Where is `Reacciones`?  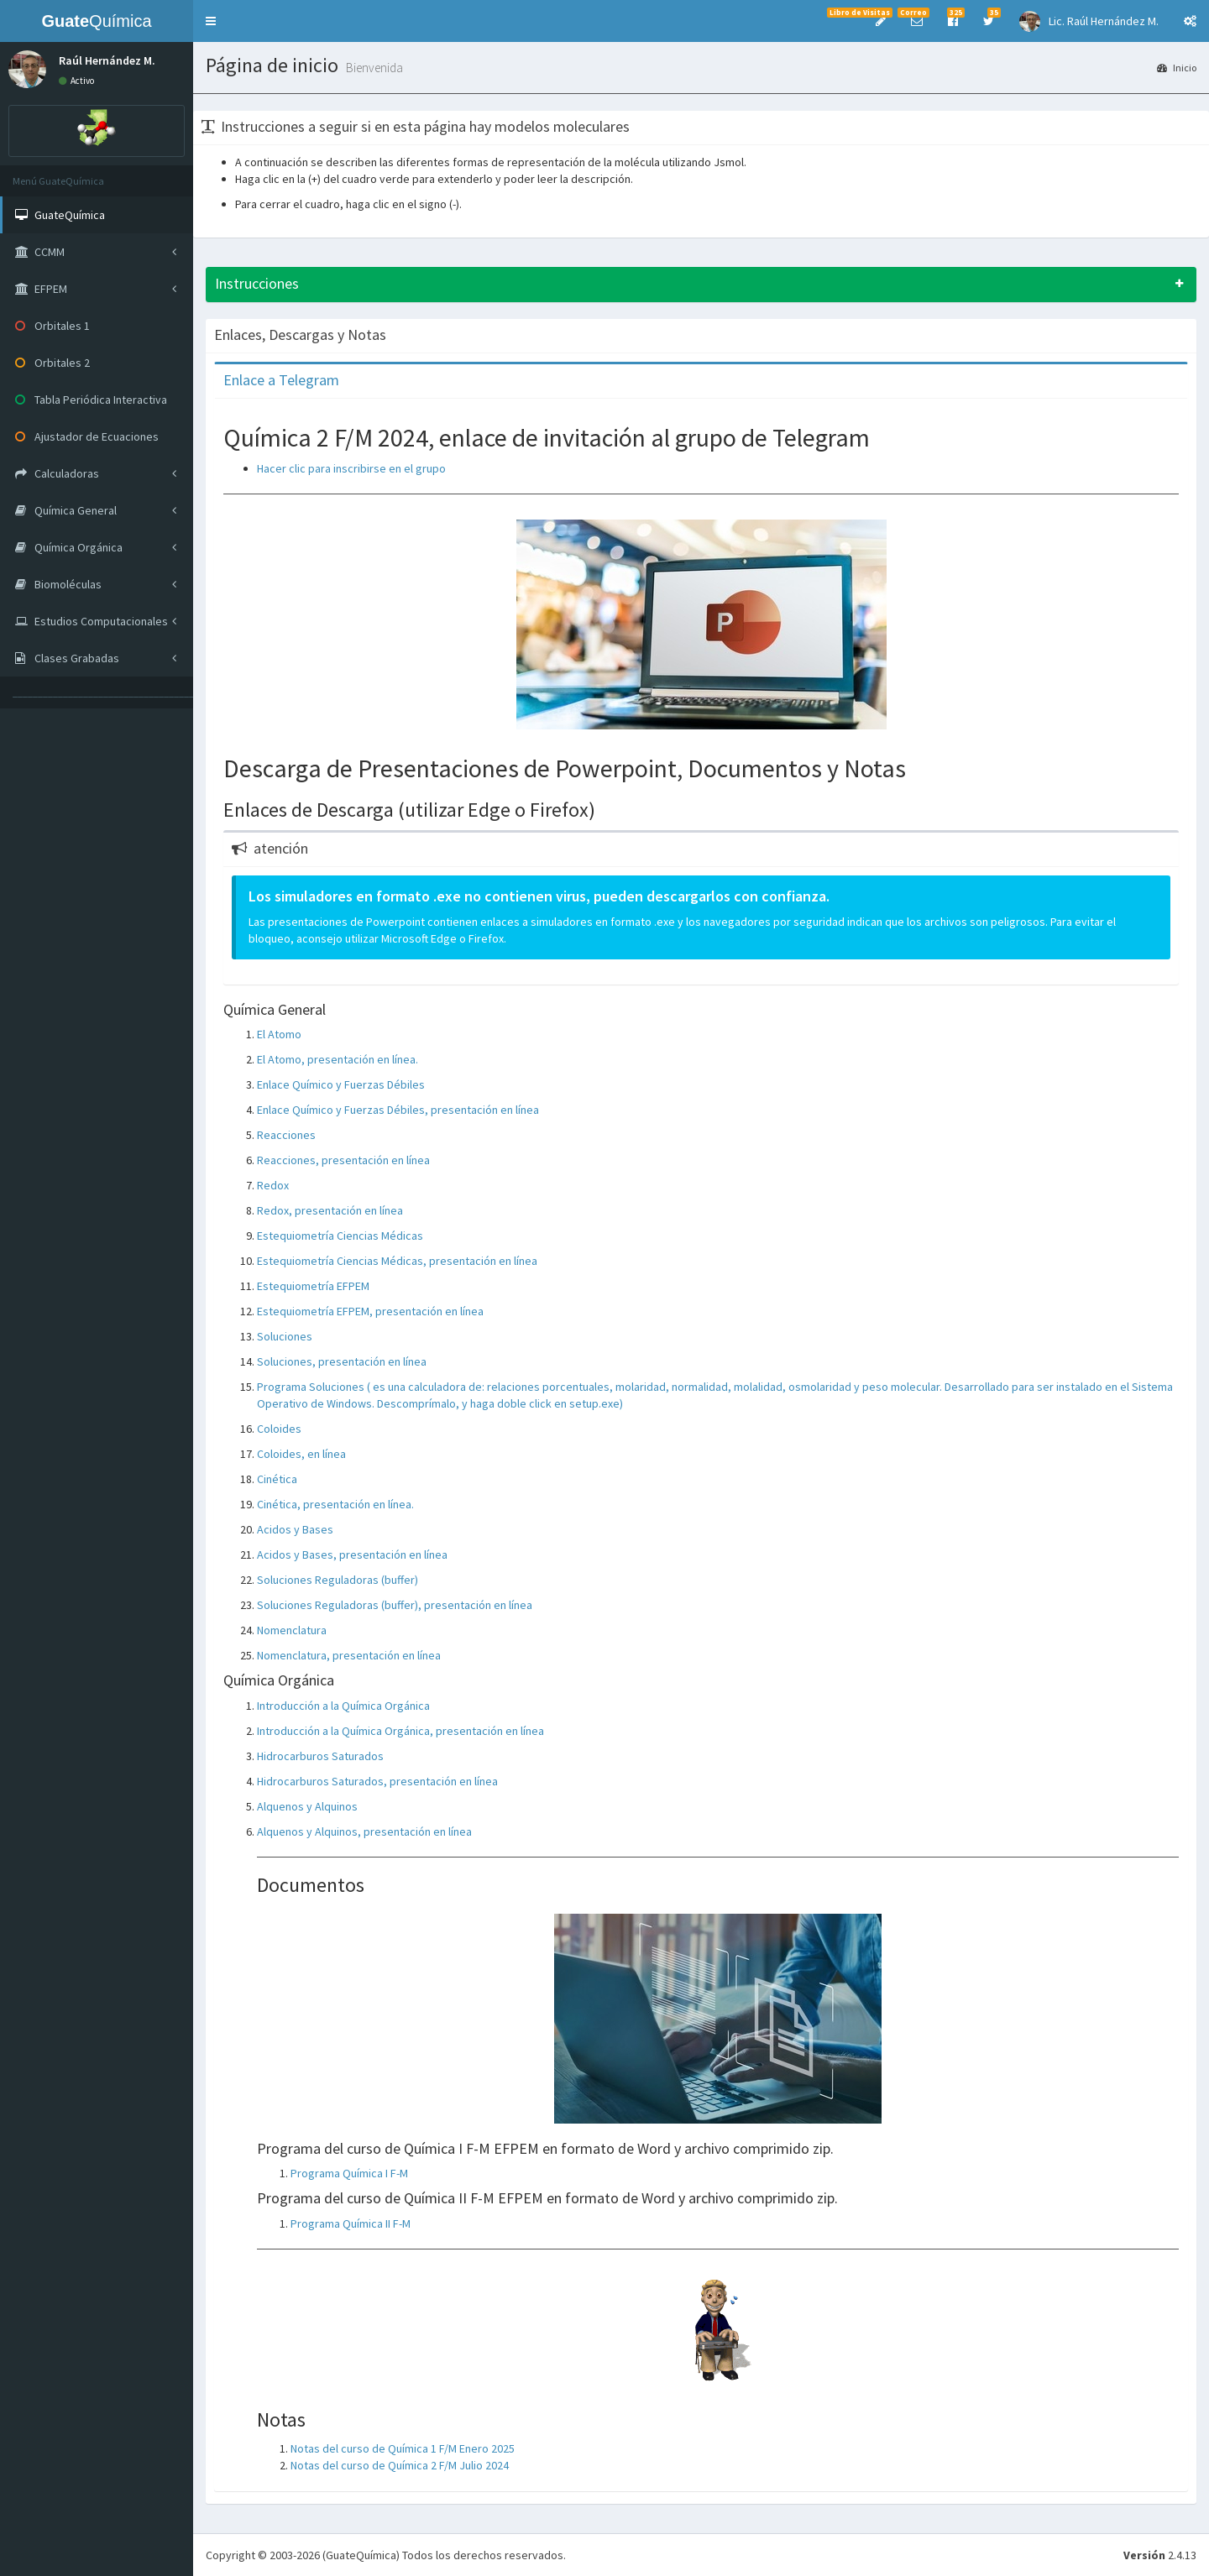 Reacciones is located at coordinates (286, 1134).